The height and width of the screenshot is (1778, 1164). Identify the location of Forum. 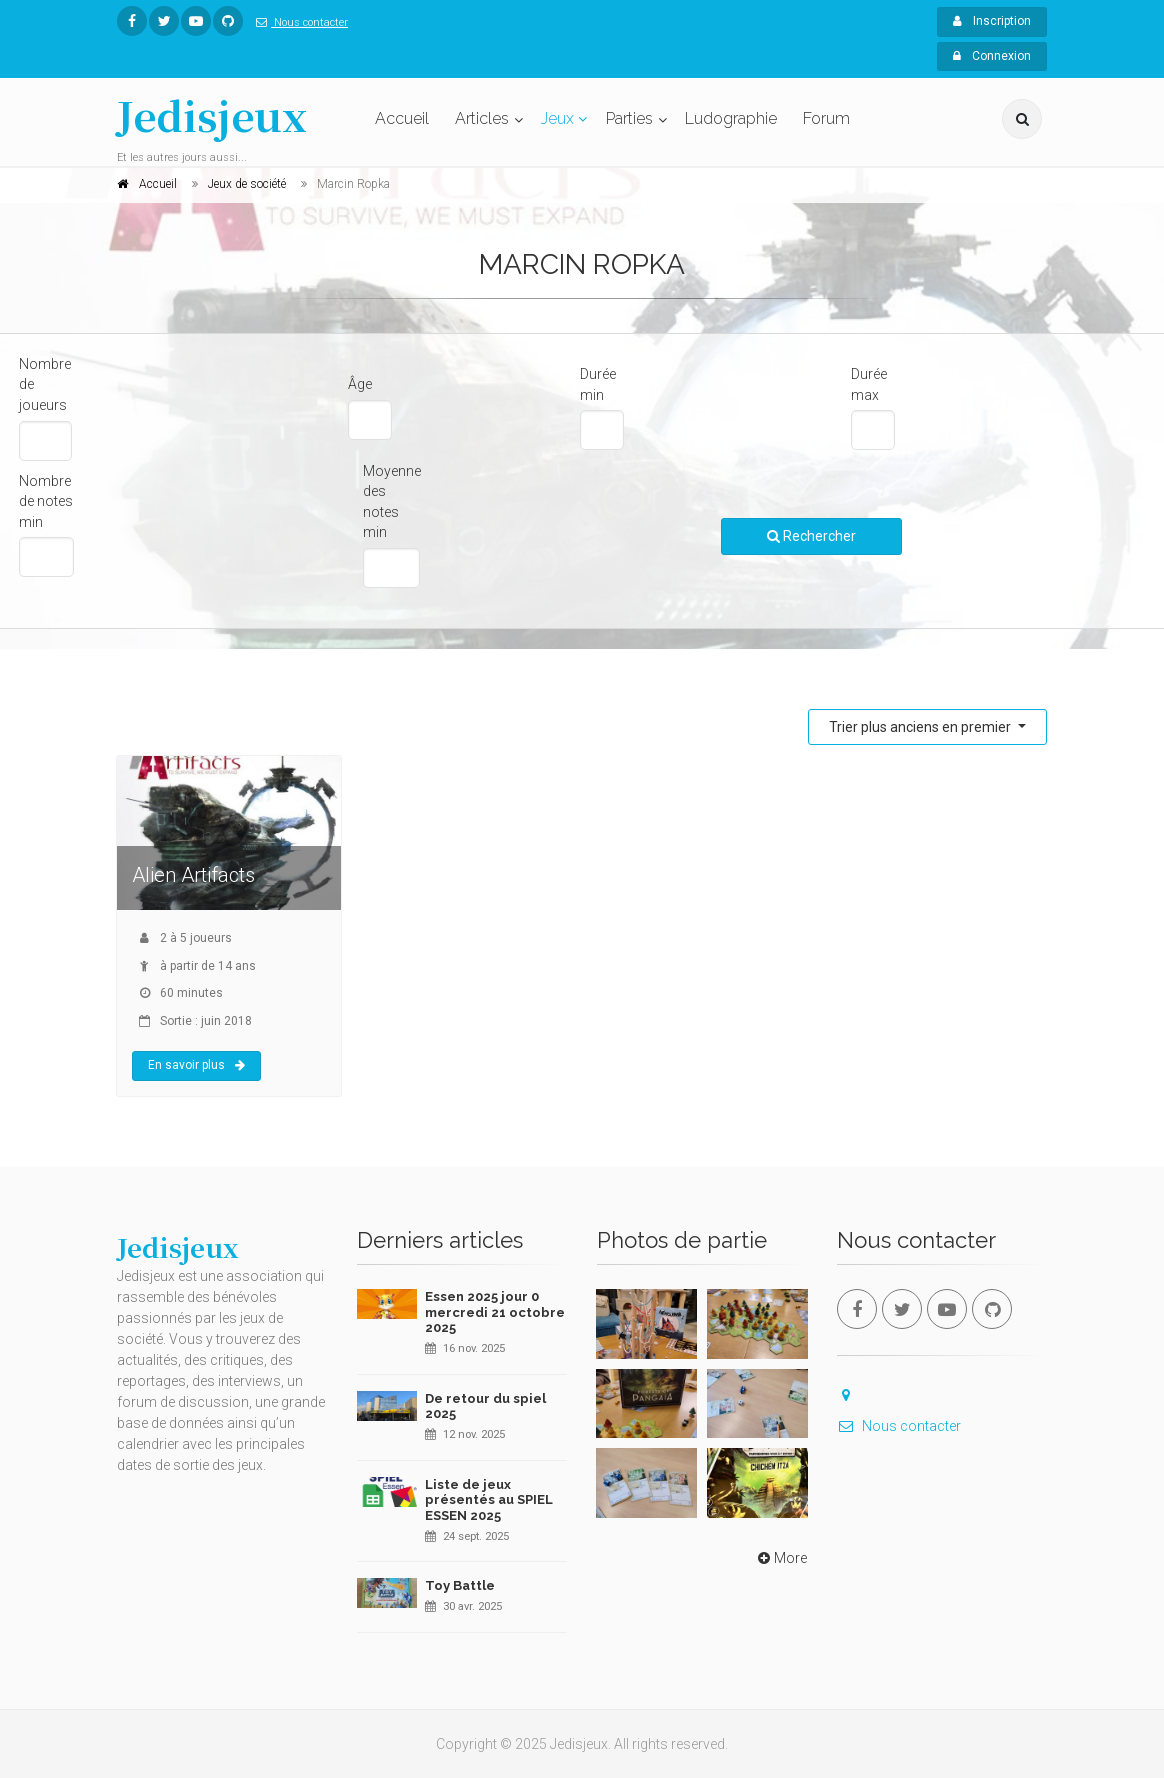
(826, 118).